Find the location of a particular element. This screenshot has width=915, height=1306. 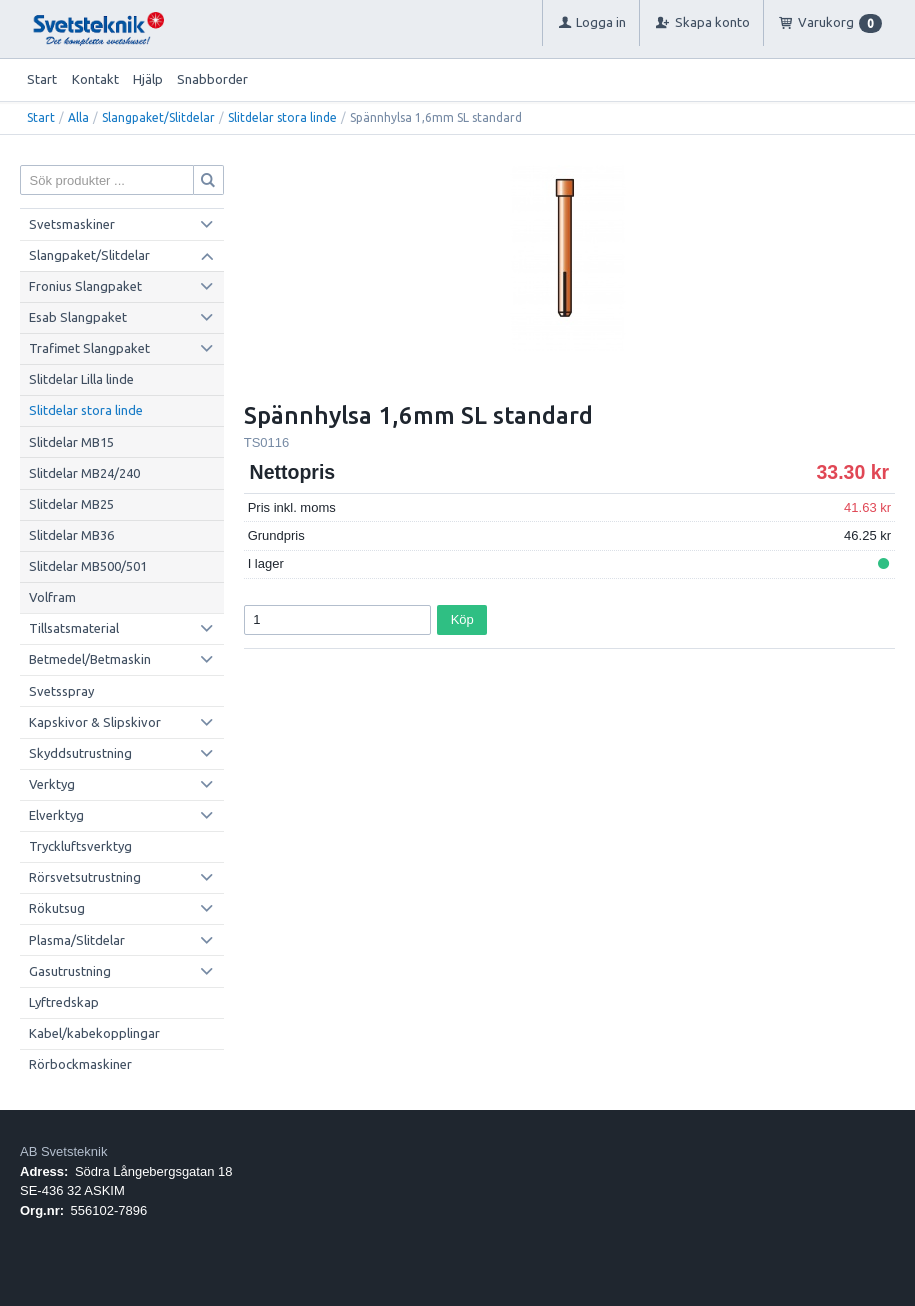

Kapskivor & Slipskivor is located at coordinates (95, 722).